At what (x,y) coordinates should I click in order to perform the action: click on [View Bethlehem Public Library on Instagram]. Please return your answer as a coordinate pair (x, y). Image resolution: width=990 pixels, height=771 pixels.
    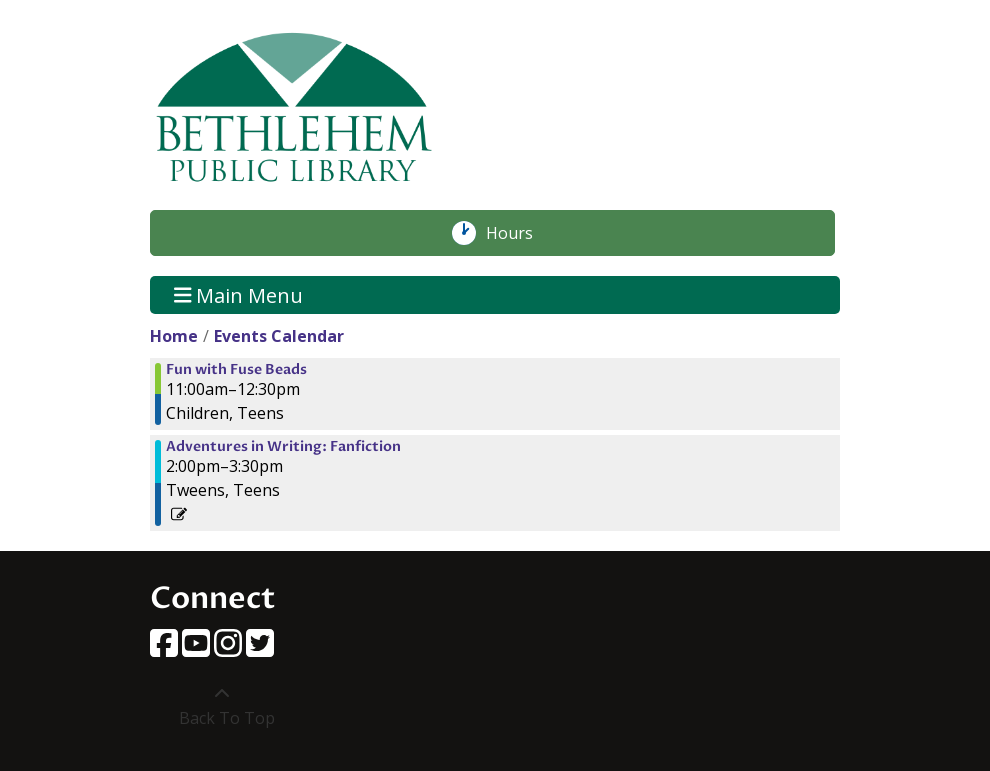
    Looking at the image, I should click on (230, 649).